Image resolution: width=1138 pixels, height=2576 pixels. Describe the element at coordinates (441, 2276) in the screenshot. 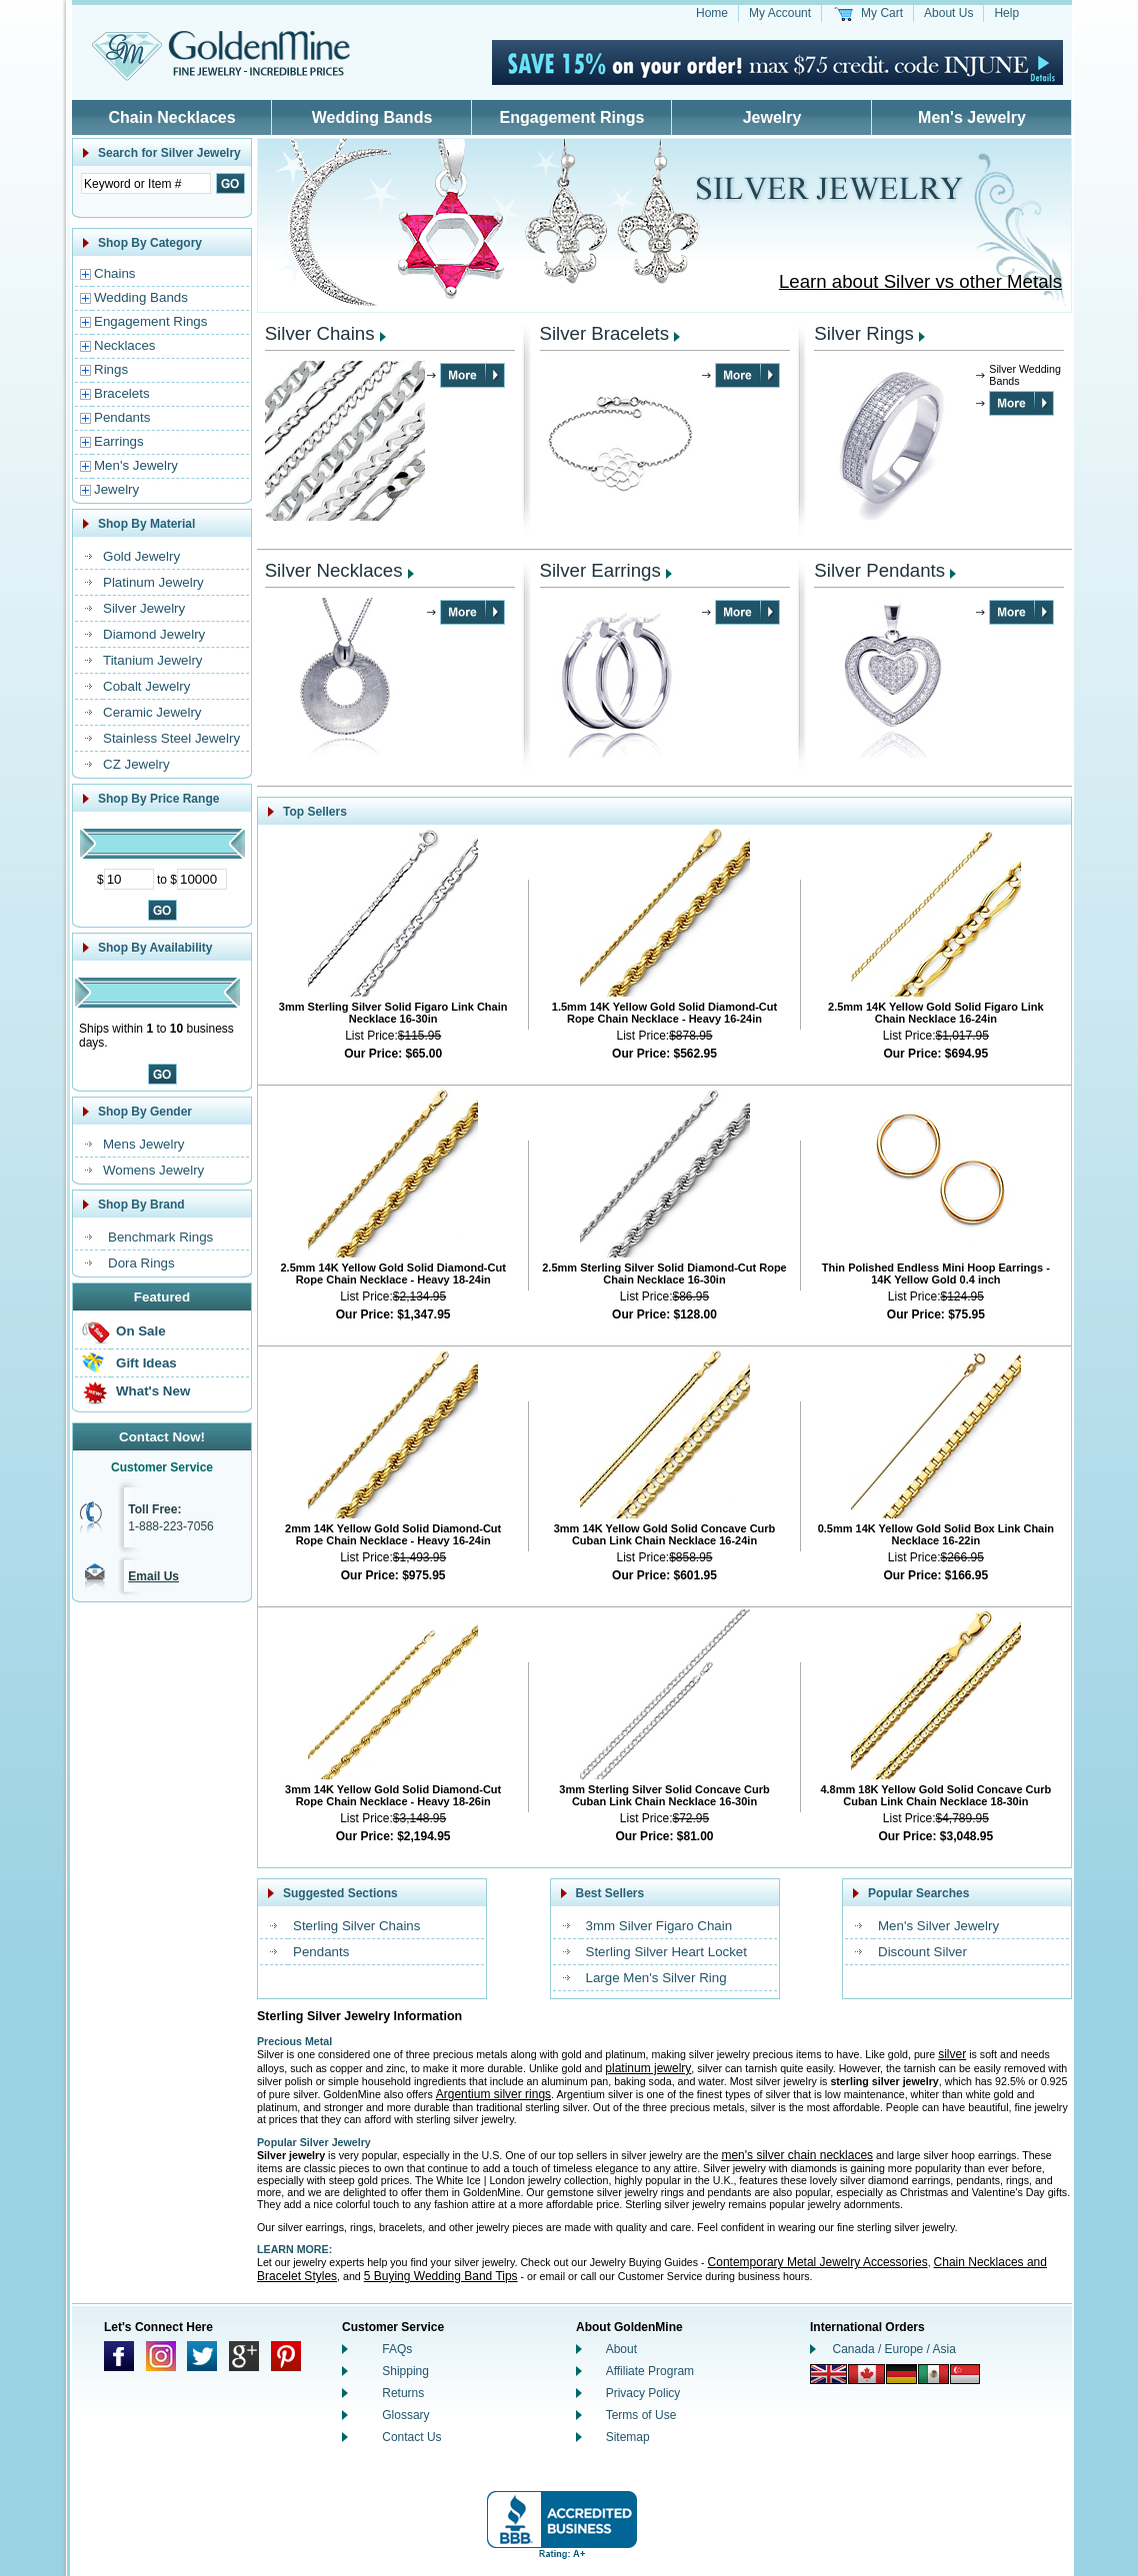

I see `5 Buying Wedding Band Tips` at that location.